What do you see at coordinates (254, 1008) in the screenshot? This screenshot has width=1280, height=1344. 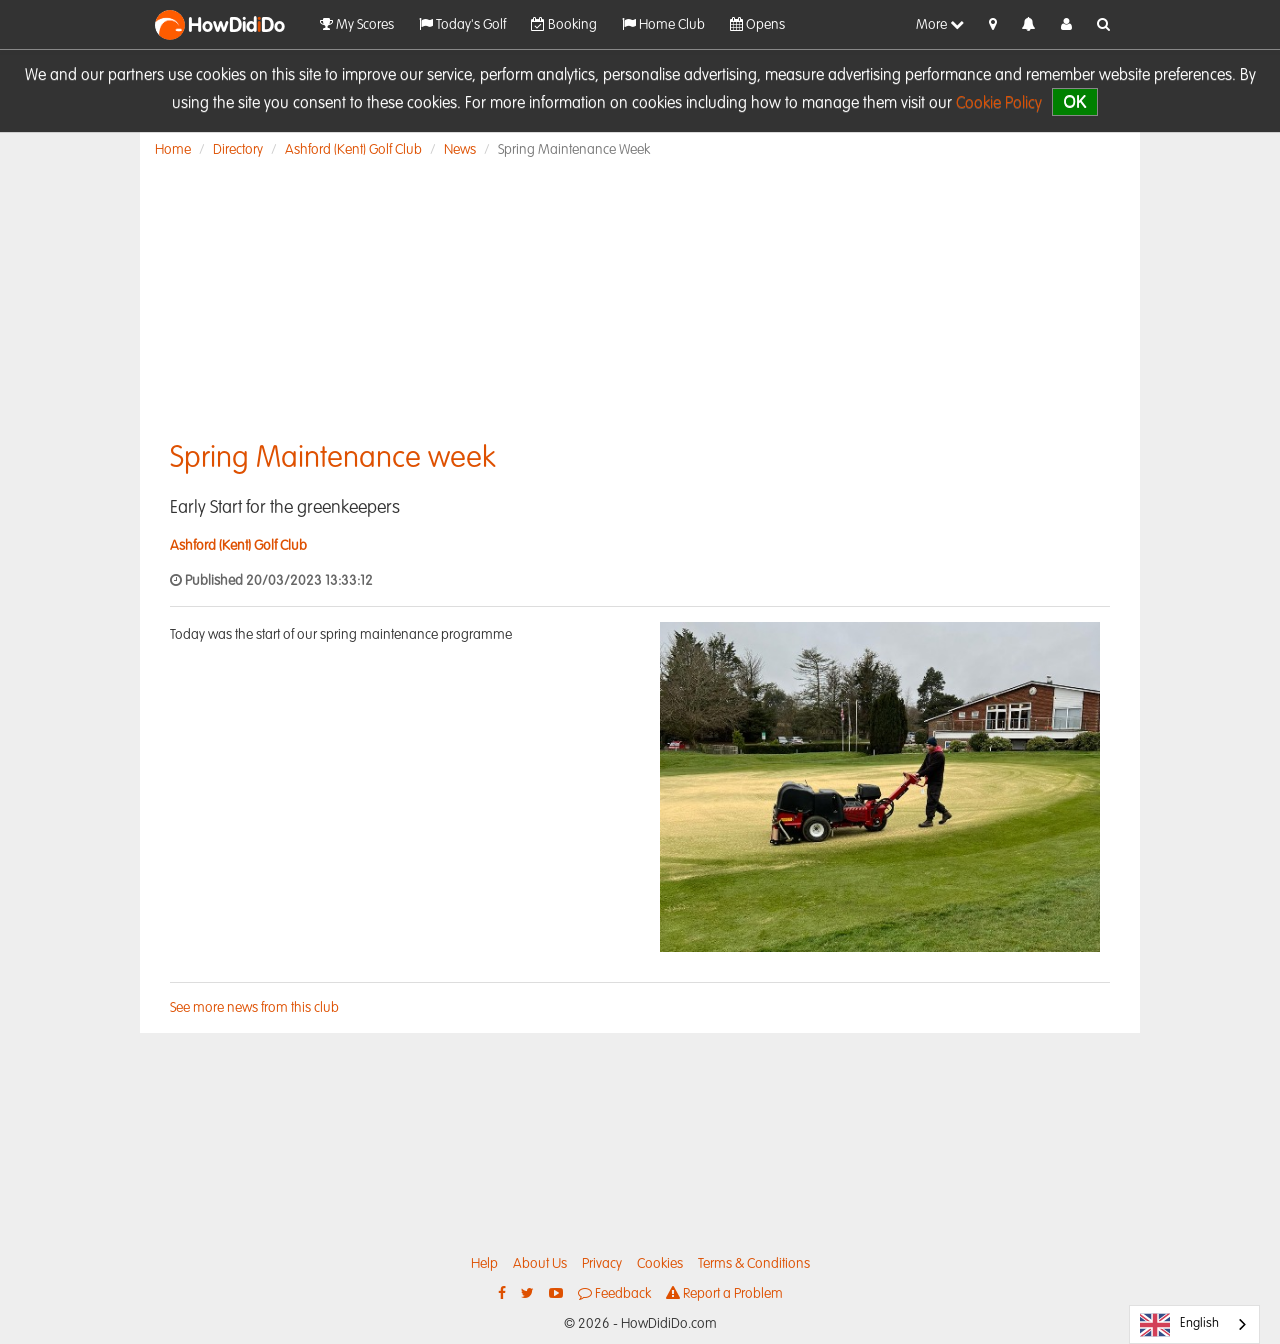 I see `See more news from this club` at bounding box center [254, 1008].